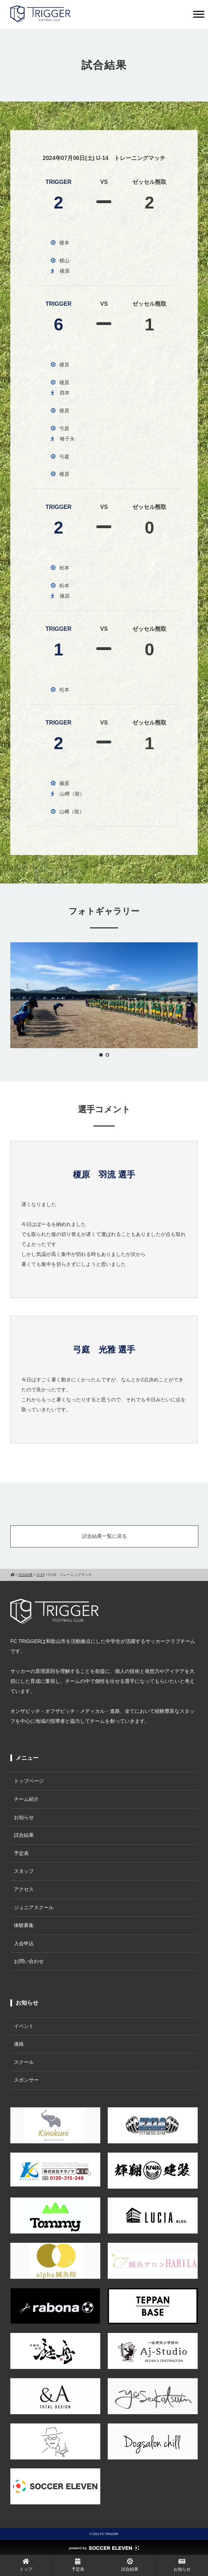 The width and height of the screenshot is (208, 2576). I want to click on イベント, so click(24, 2026).